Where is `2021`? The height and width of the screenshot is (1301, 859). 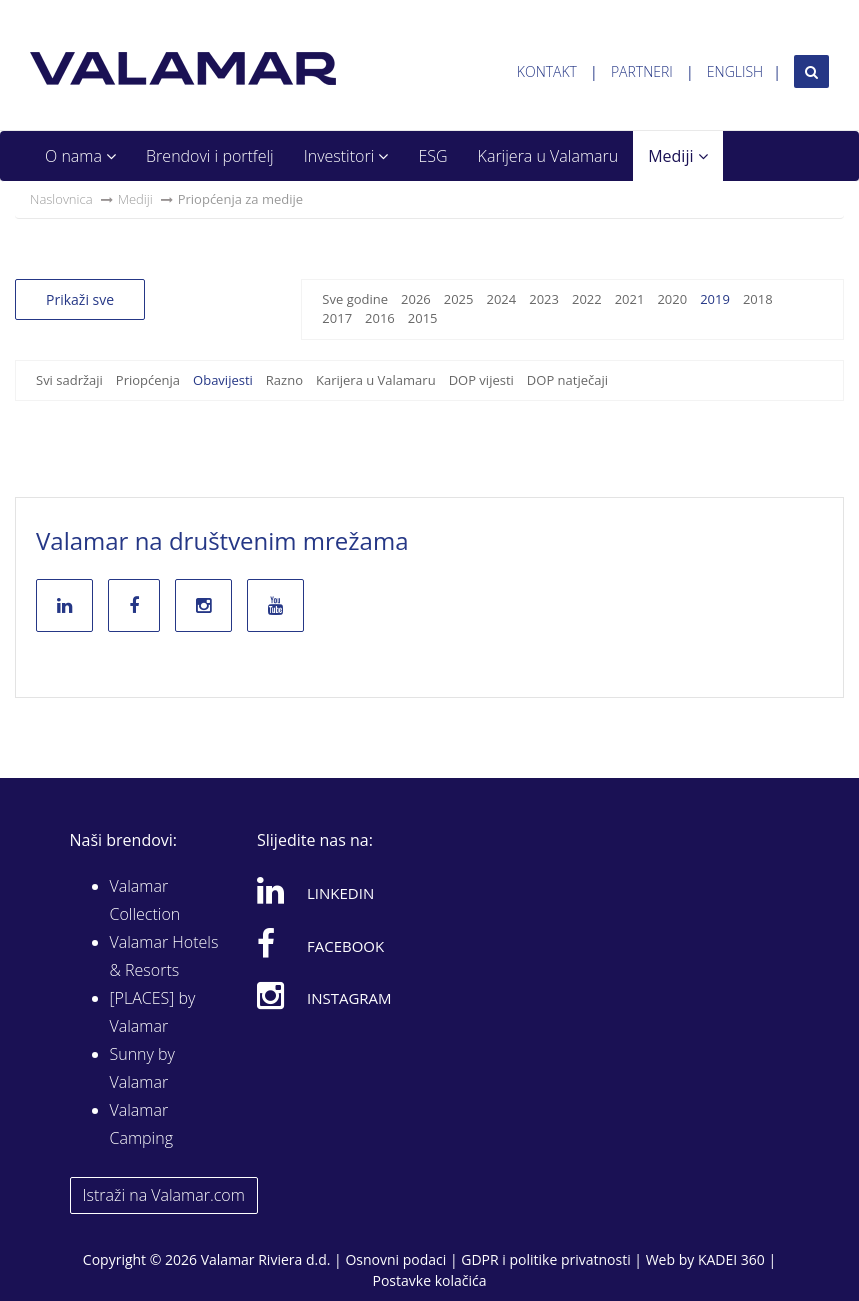
2021 is located at coordinates (630, 299).